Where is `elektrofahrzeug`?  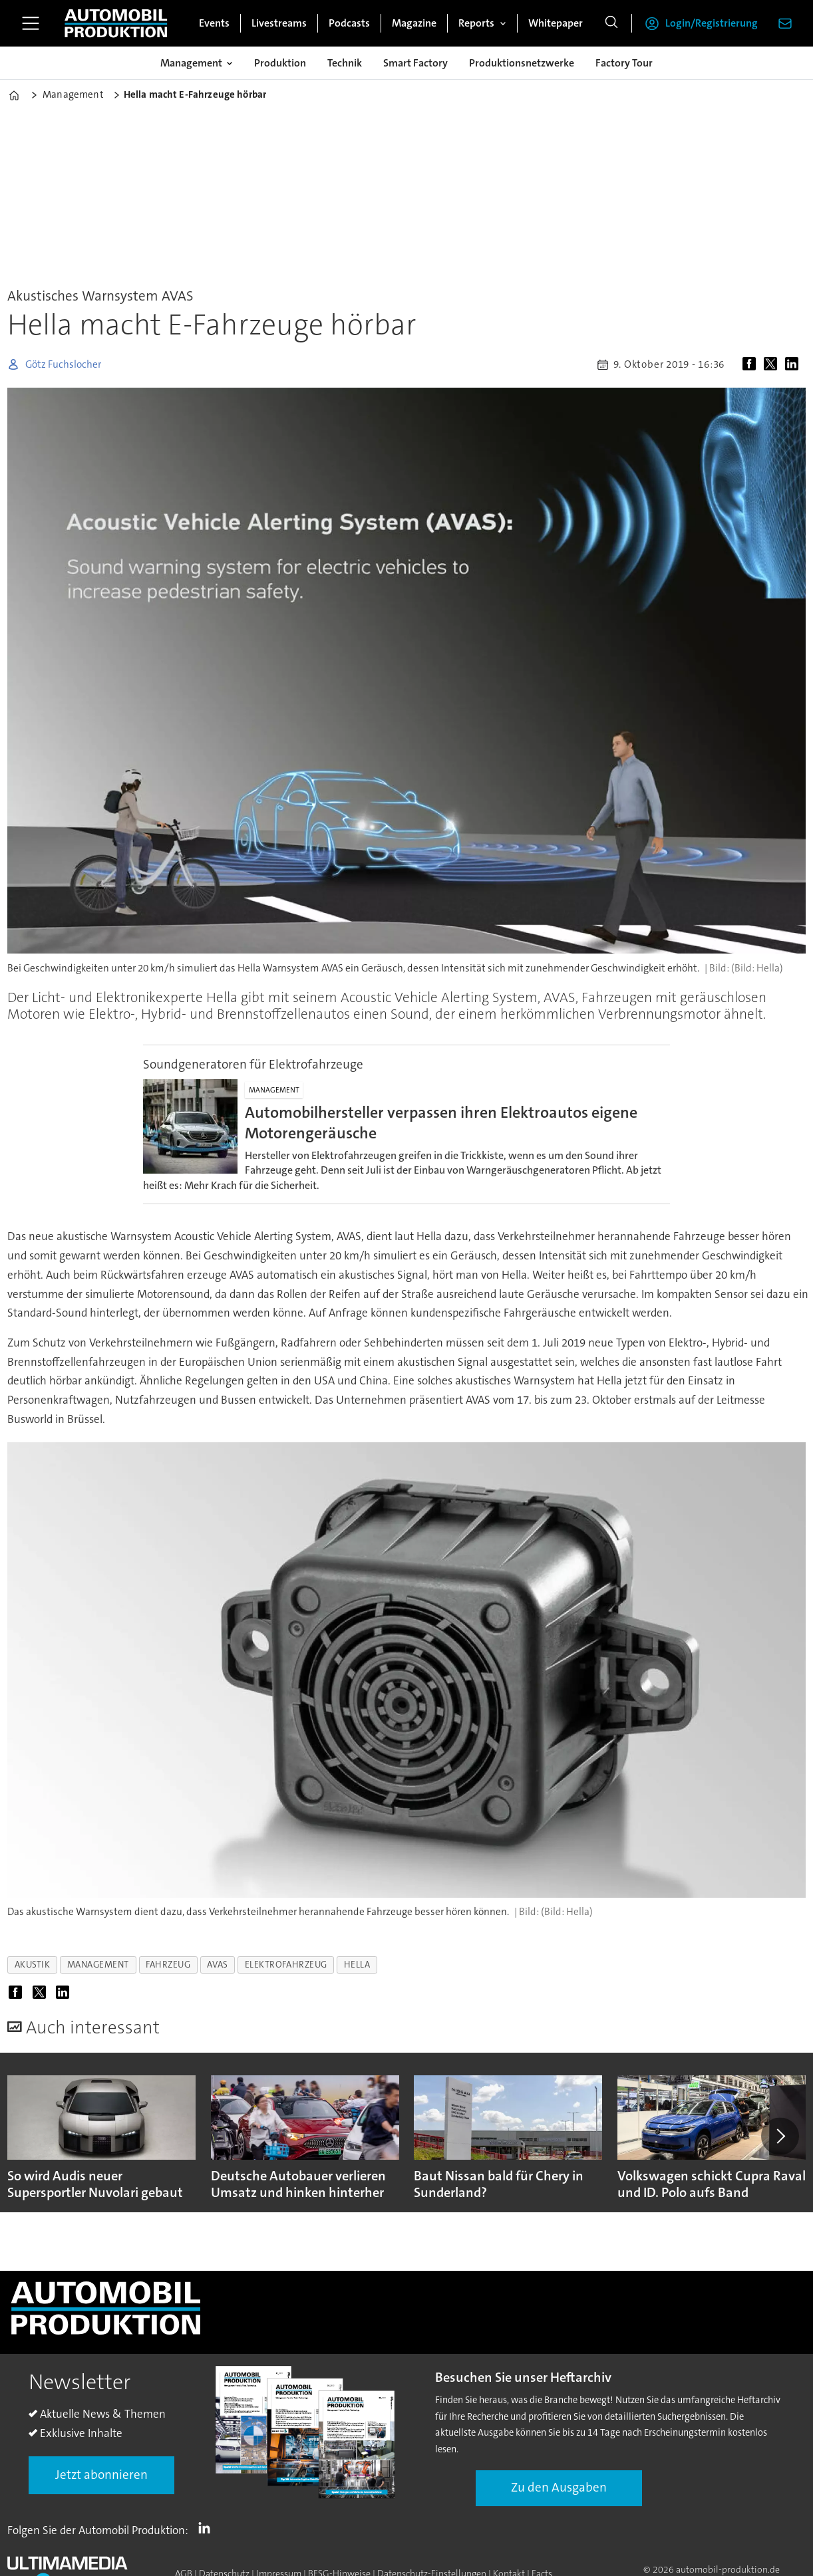
elektrofahrzeug is located at coordinates (286, 1964).